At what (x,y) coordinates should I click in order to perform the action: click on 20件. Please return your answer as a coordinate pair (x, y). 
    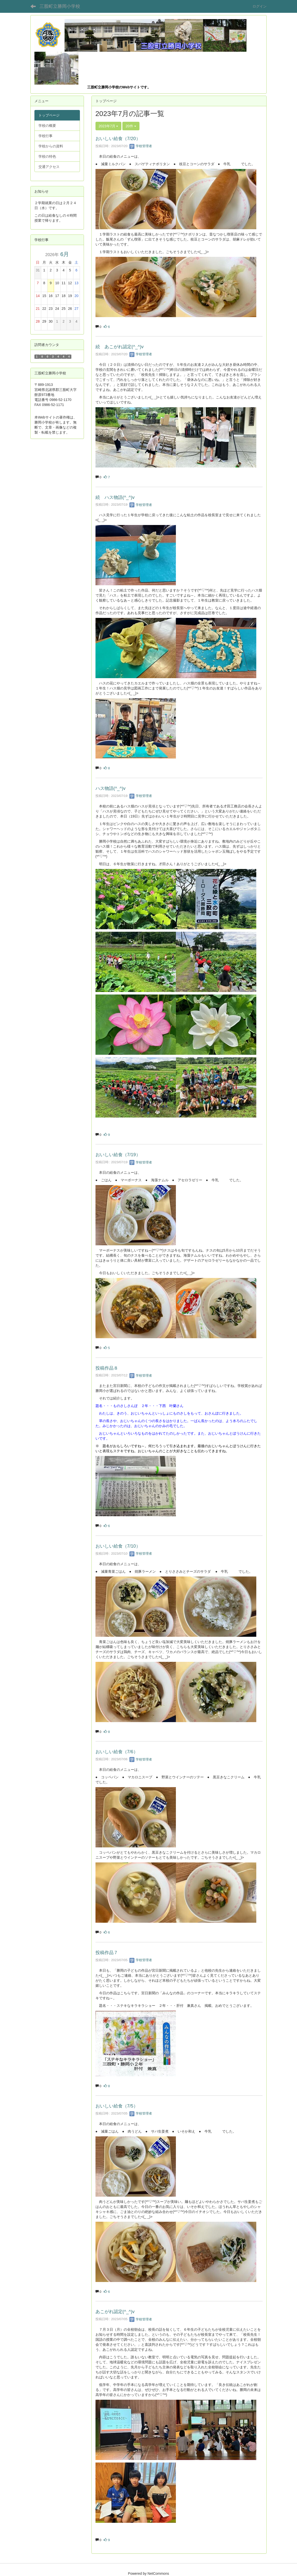
    Looking at the image, I should click on (131, 126).